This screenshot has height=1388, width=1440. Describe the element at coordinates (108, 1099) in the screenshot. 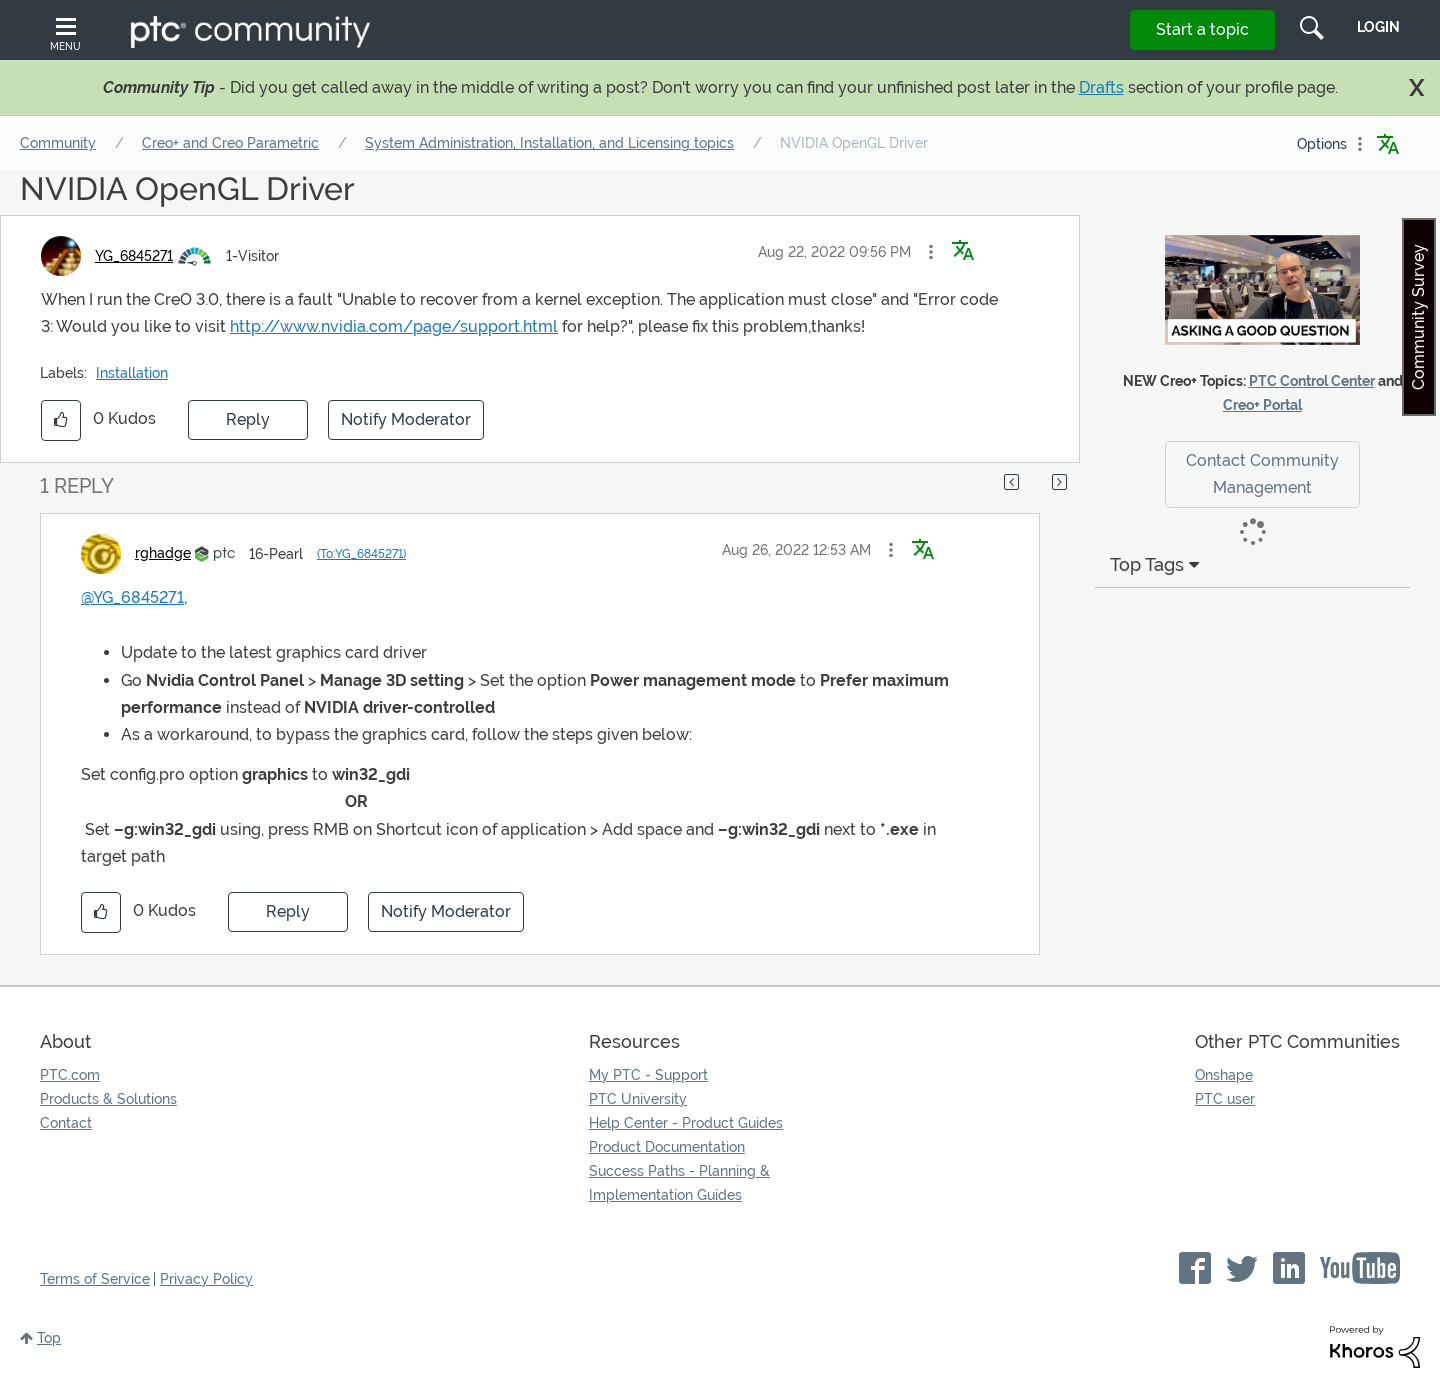

I see `Products & Solutions` at that location.